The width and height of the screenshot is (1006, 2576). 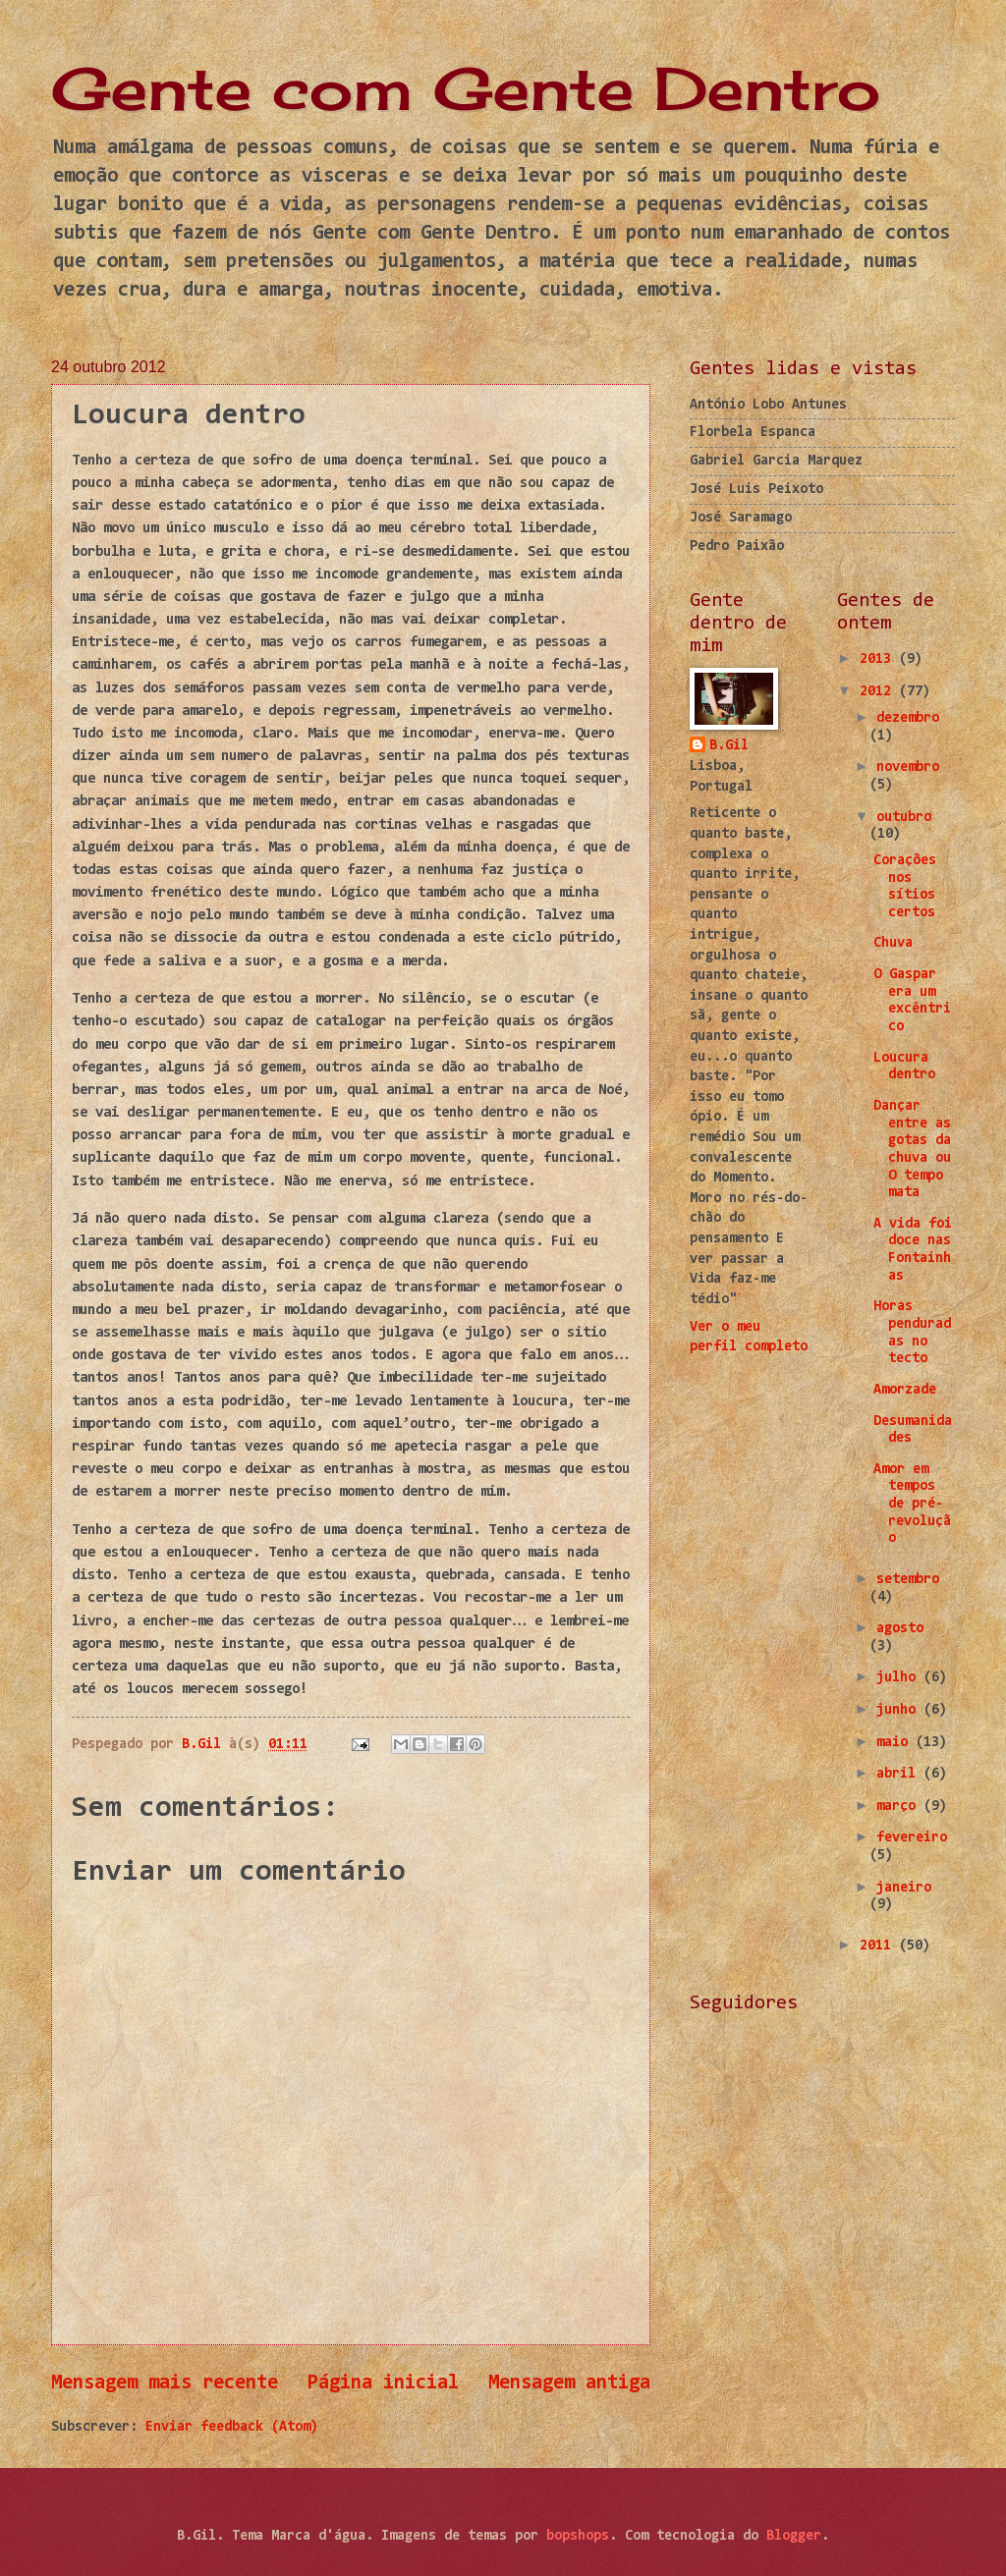 What do you see at coordinates (912, 1504) in the screenshot?
I see `Amor em tempos de pré-revolução` at bounding box center [912, 1504].